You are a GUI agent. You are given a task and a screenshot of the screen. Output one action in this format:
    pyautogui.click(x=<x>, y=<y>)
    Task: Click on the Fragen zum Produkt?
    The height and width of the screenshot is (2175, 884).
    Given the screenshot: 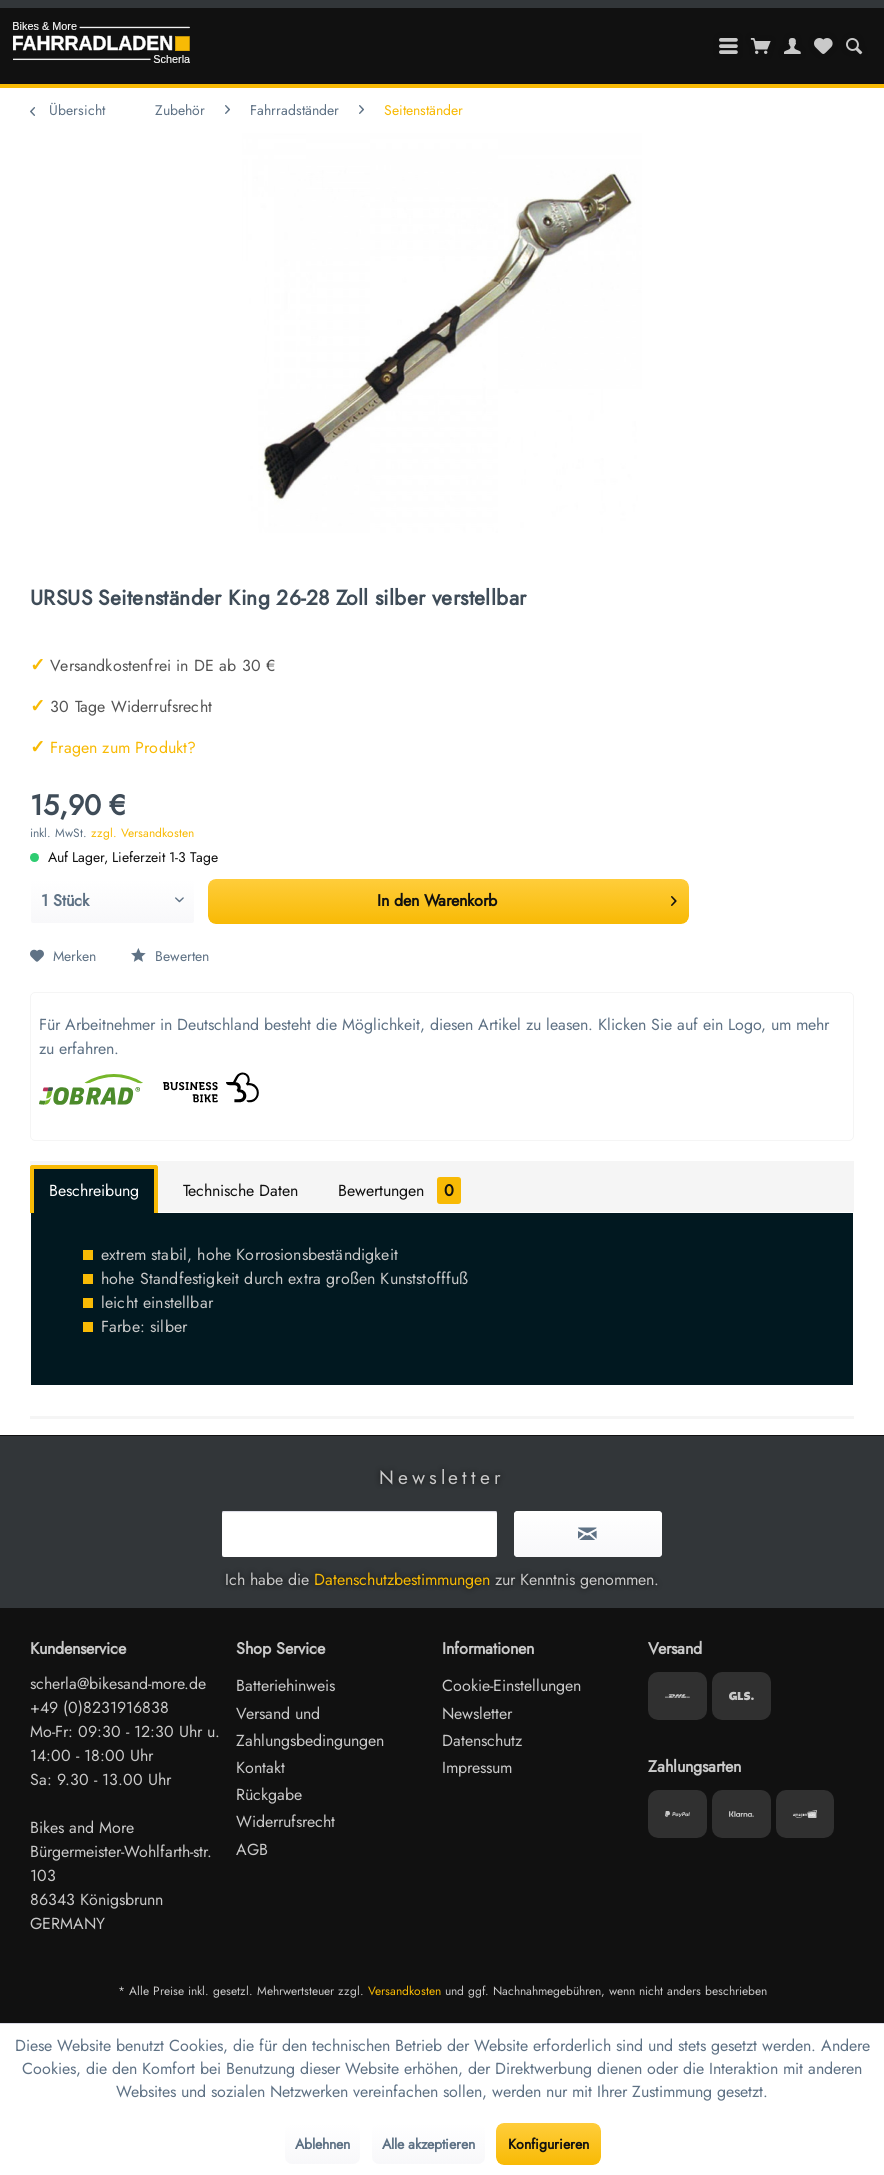 What is the action you would take?
    pyautogui.click(x=113, y=747)
    